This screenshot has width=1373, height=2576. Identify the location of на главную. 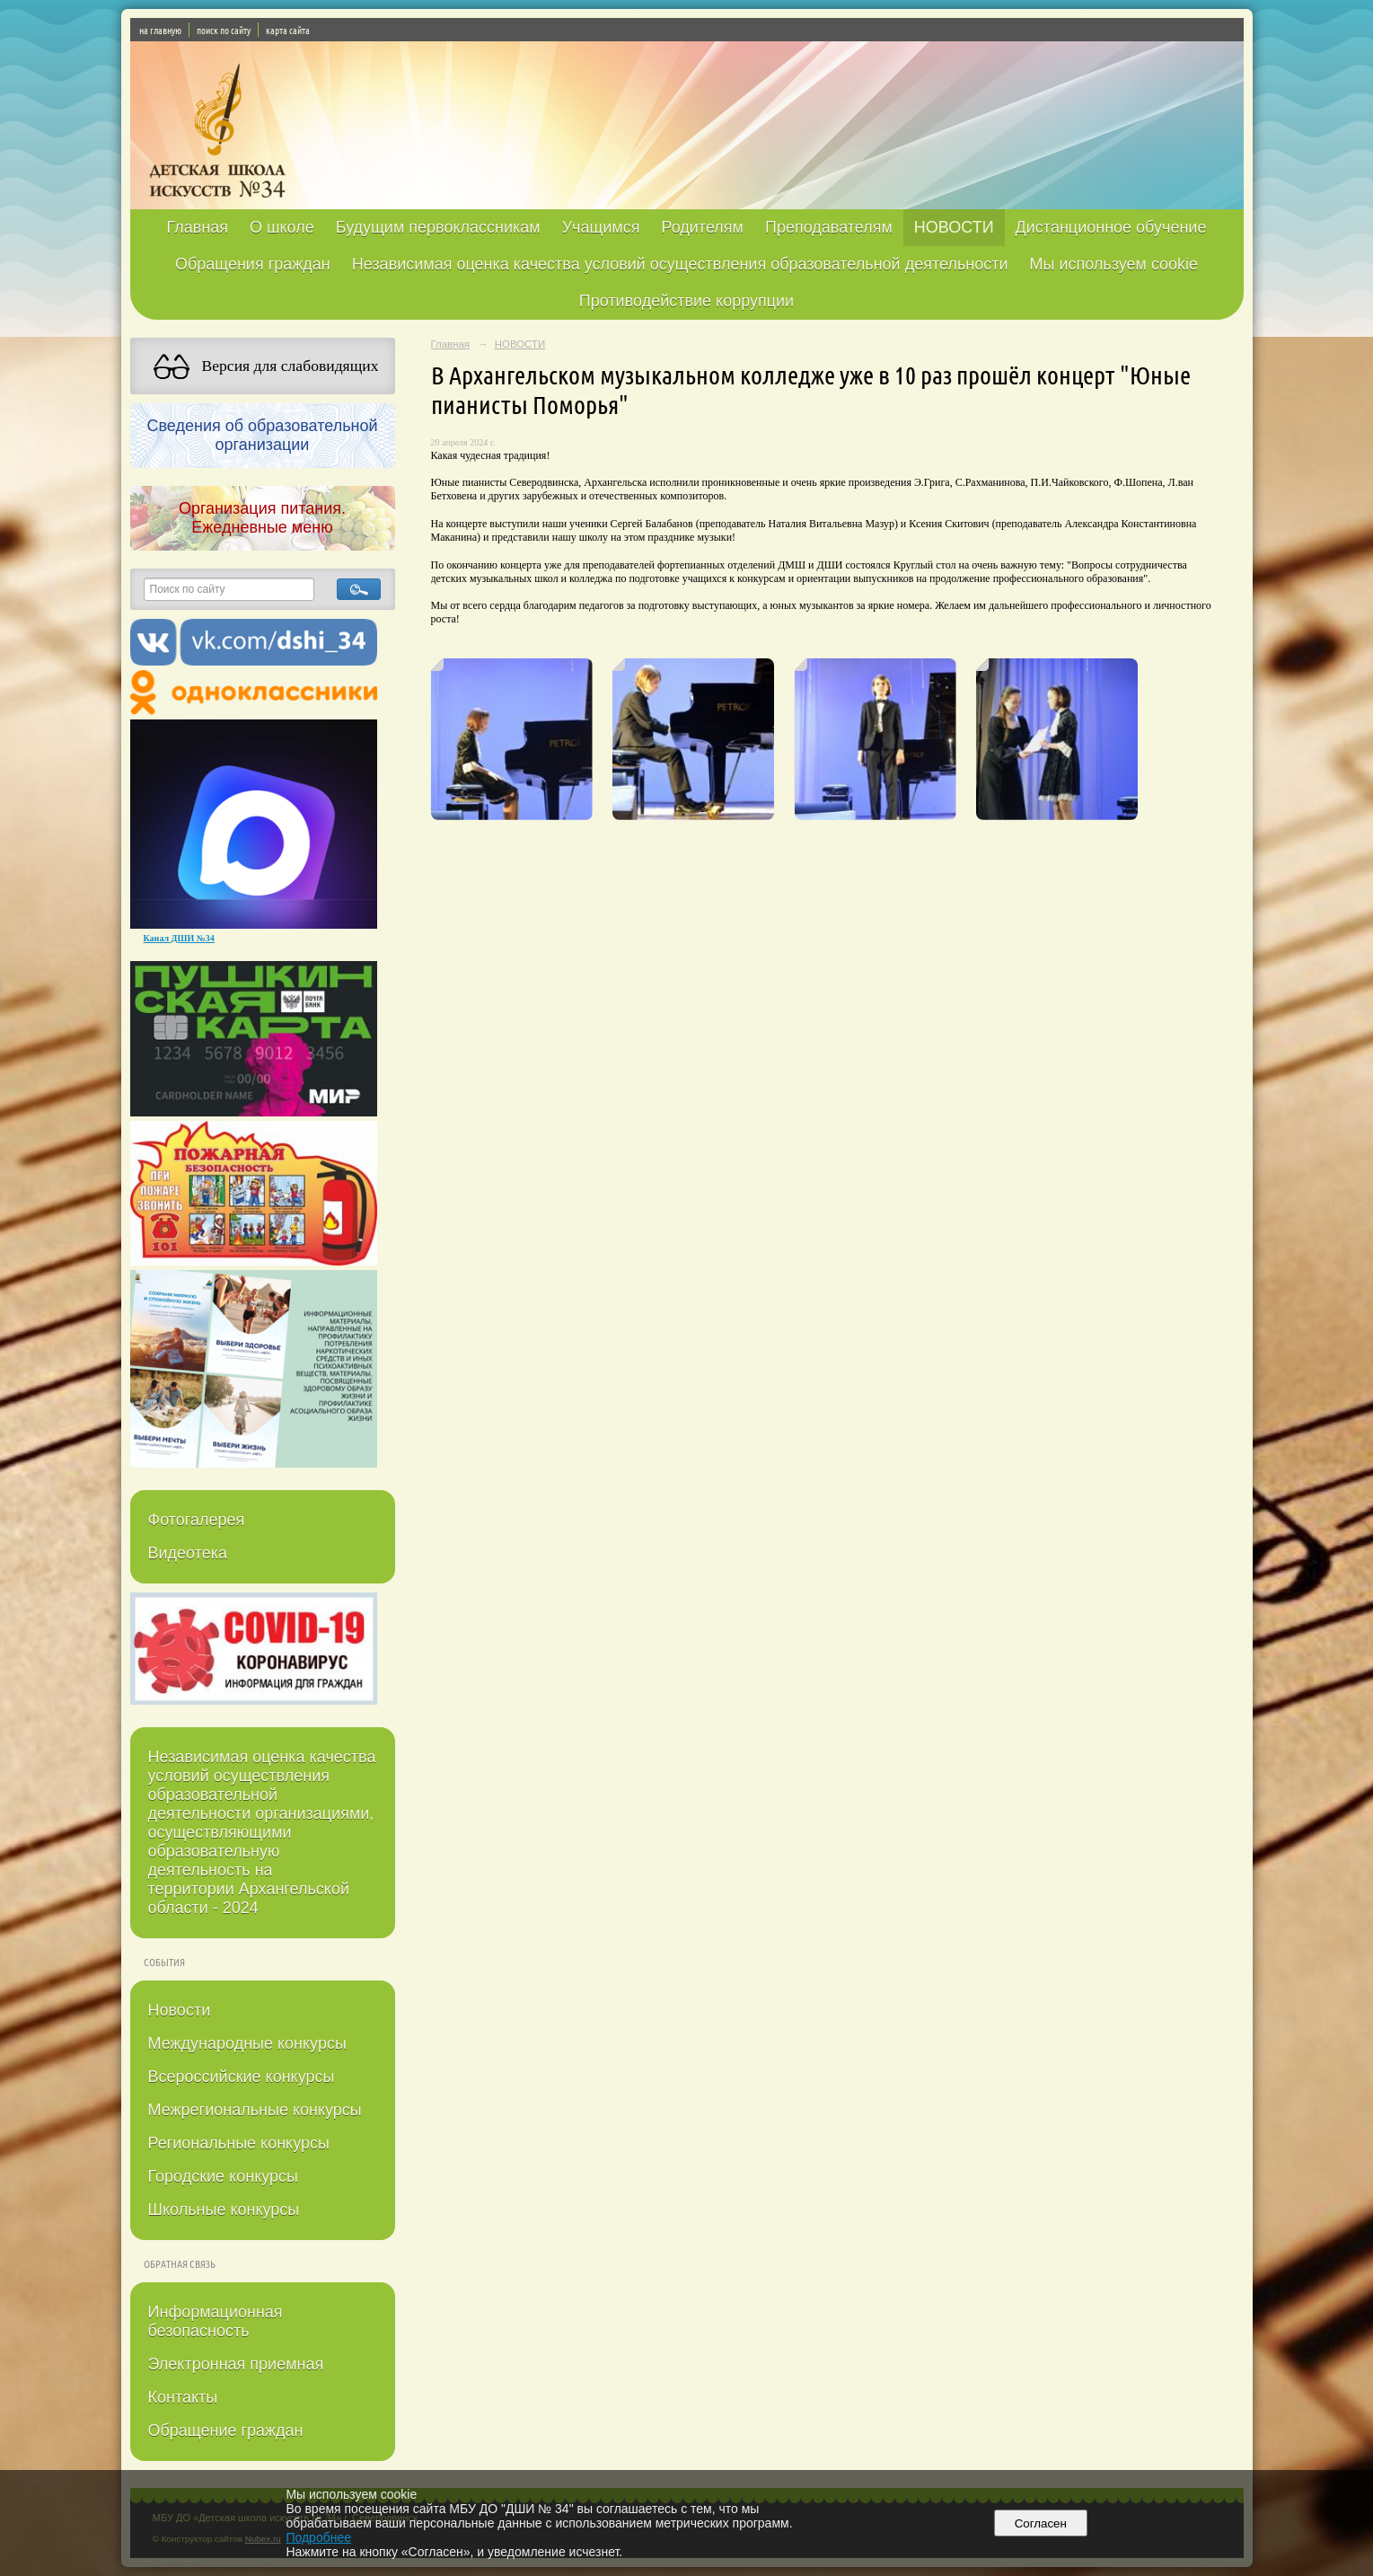
(160, 29).